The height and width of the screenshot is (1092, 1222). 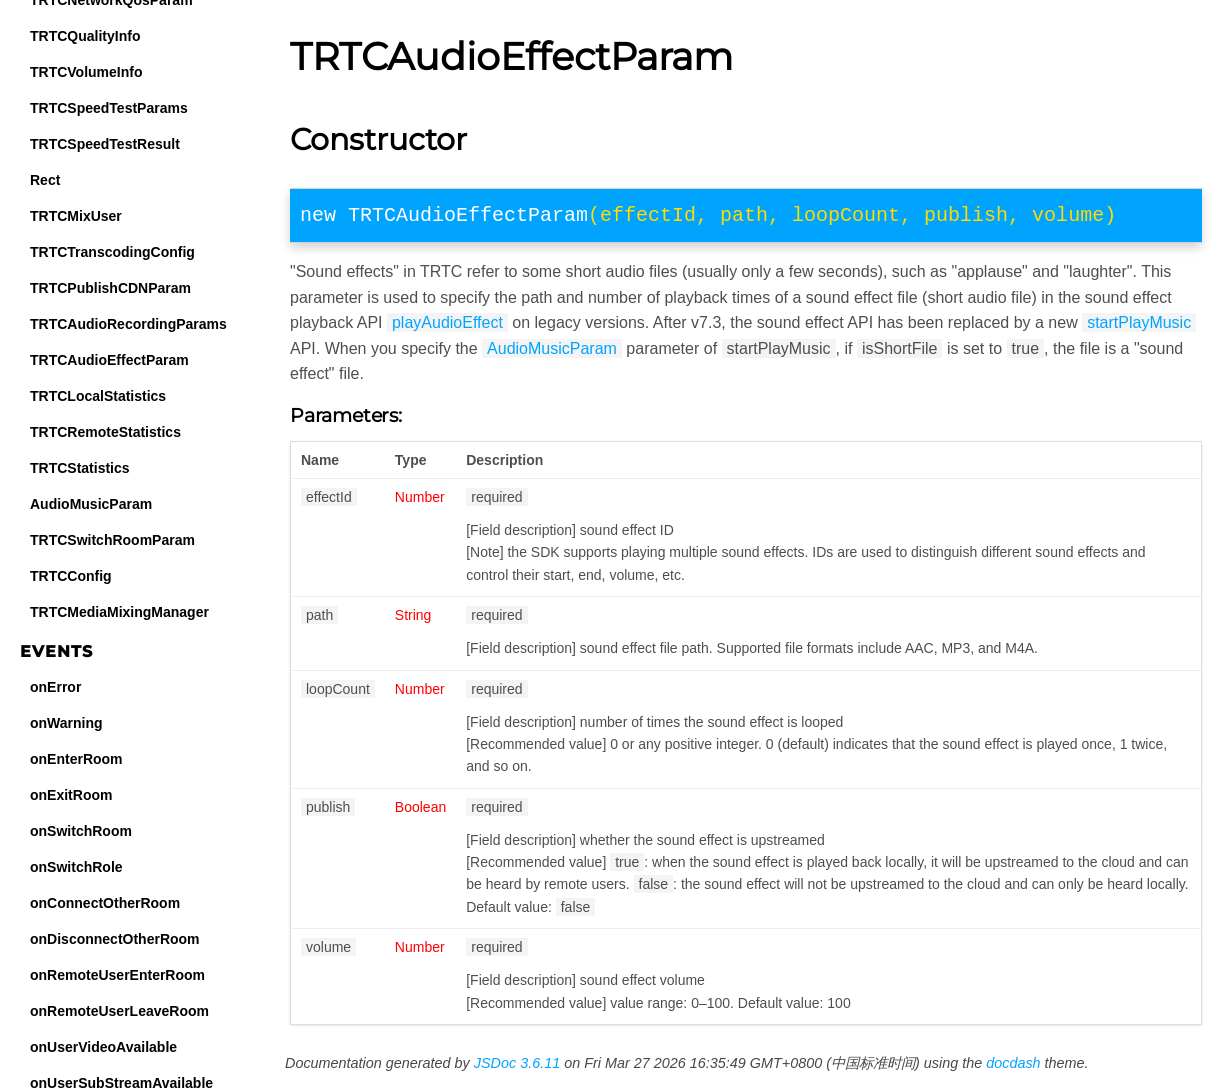 I want to click on TRTCSpeedTestResult, so click(x=105, y=144).